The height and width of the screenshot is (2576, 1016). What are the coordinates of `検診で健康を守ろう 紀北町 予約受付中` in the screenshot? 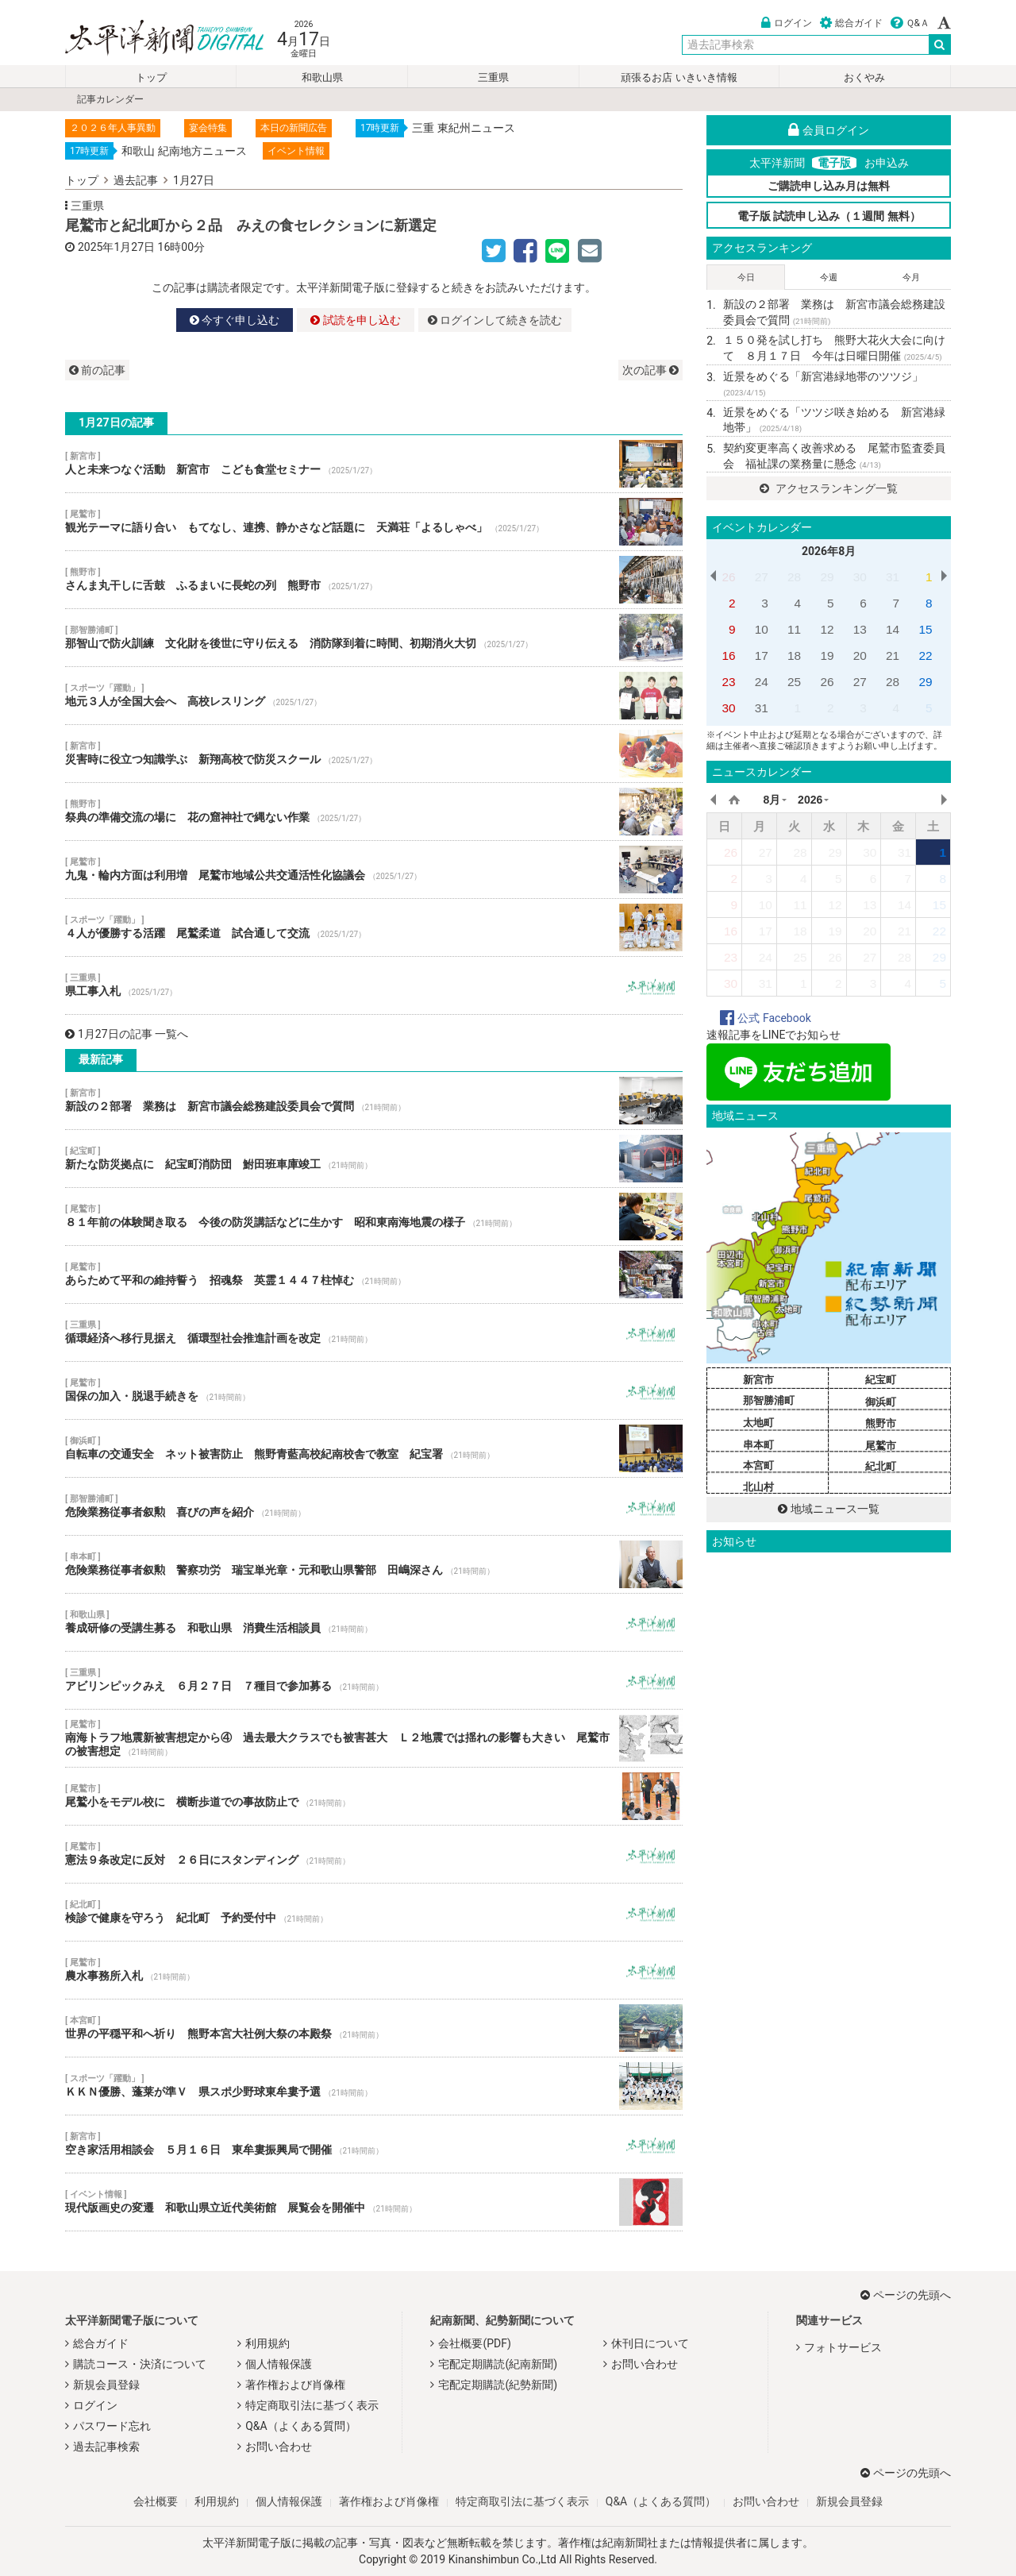 It's located at (374, 1912).